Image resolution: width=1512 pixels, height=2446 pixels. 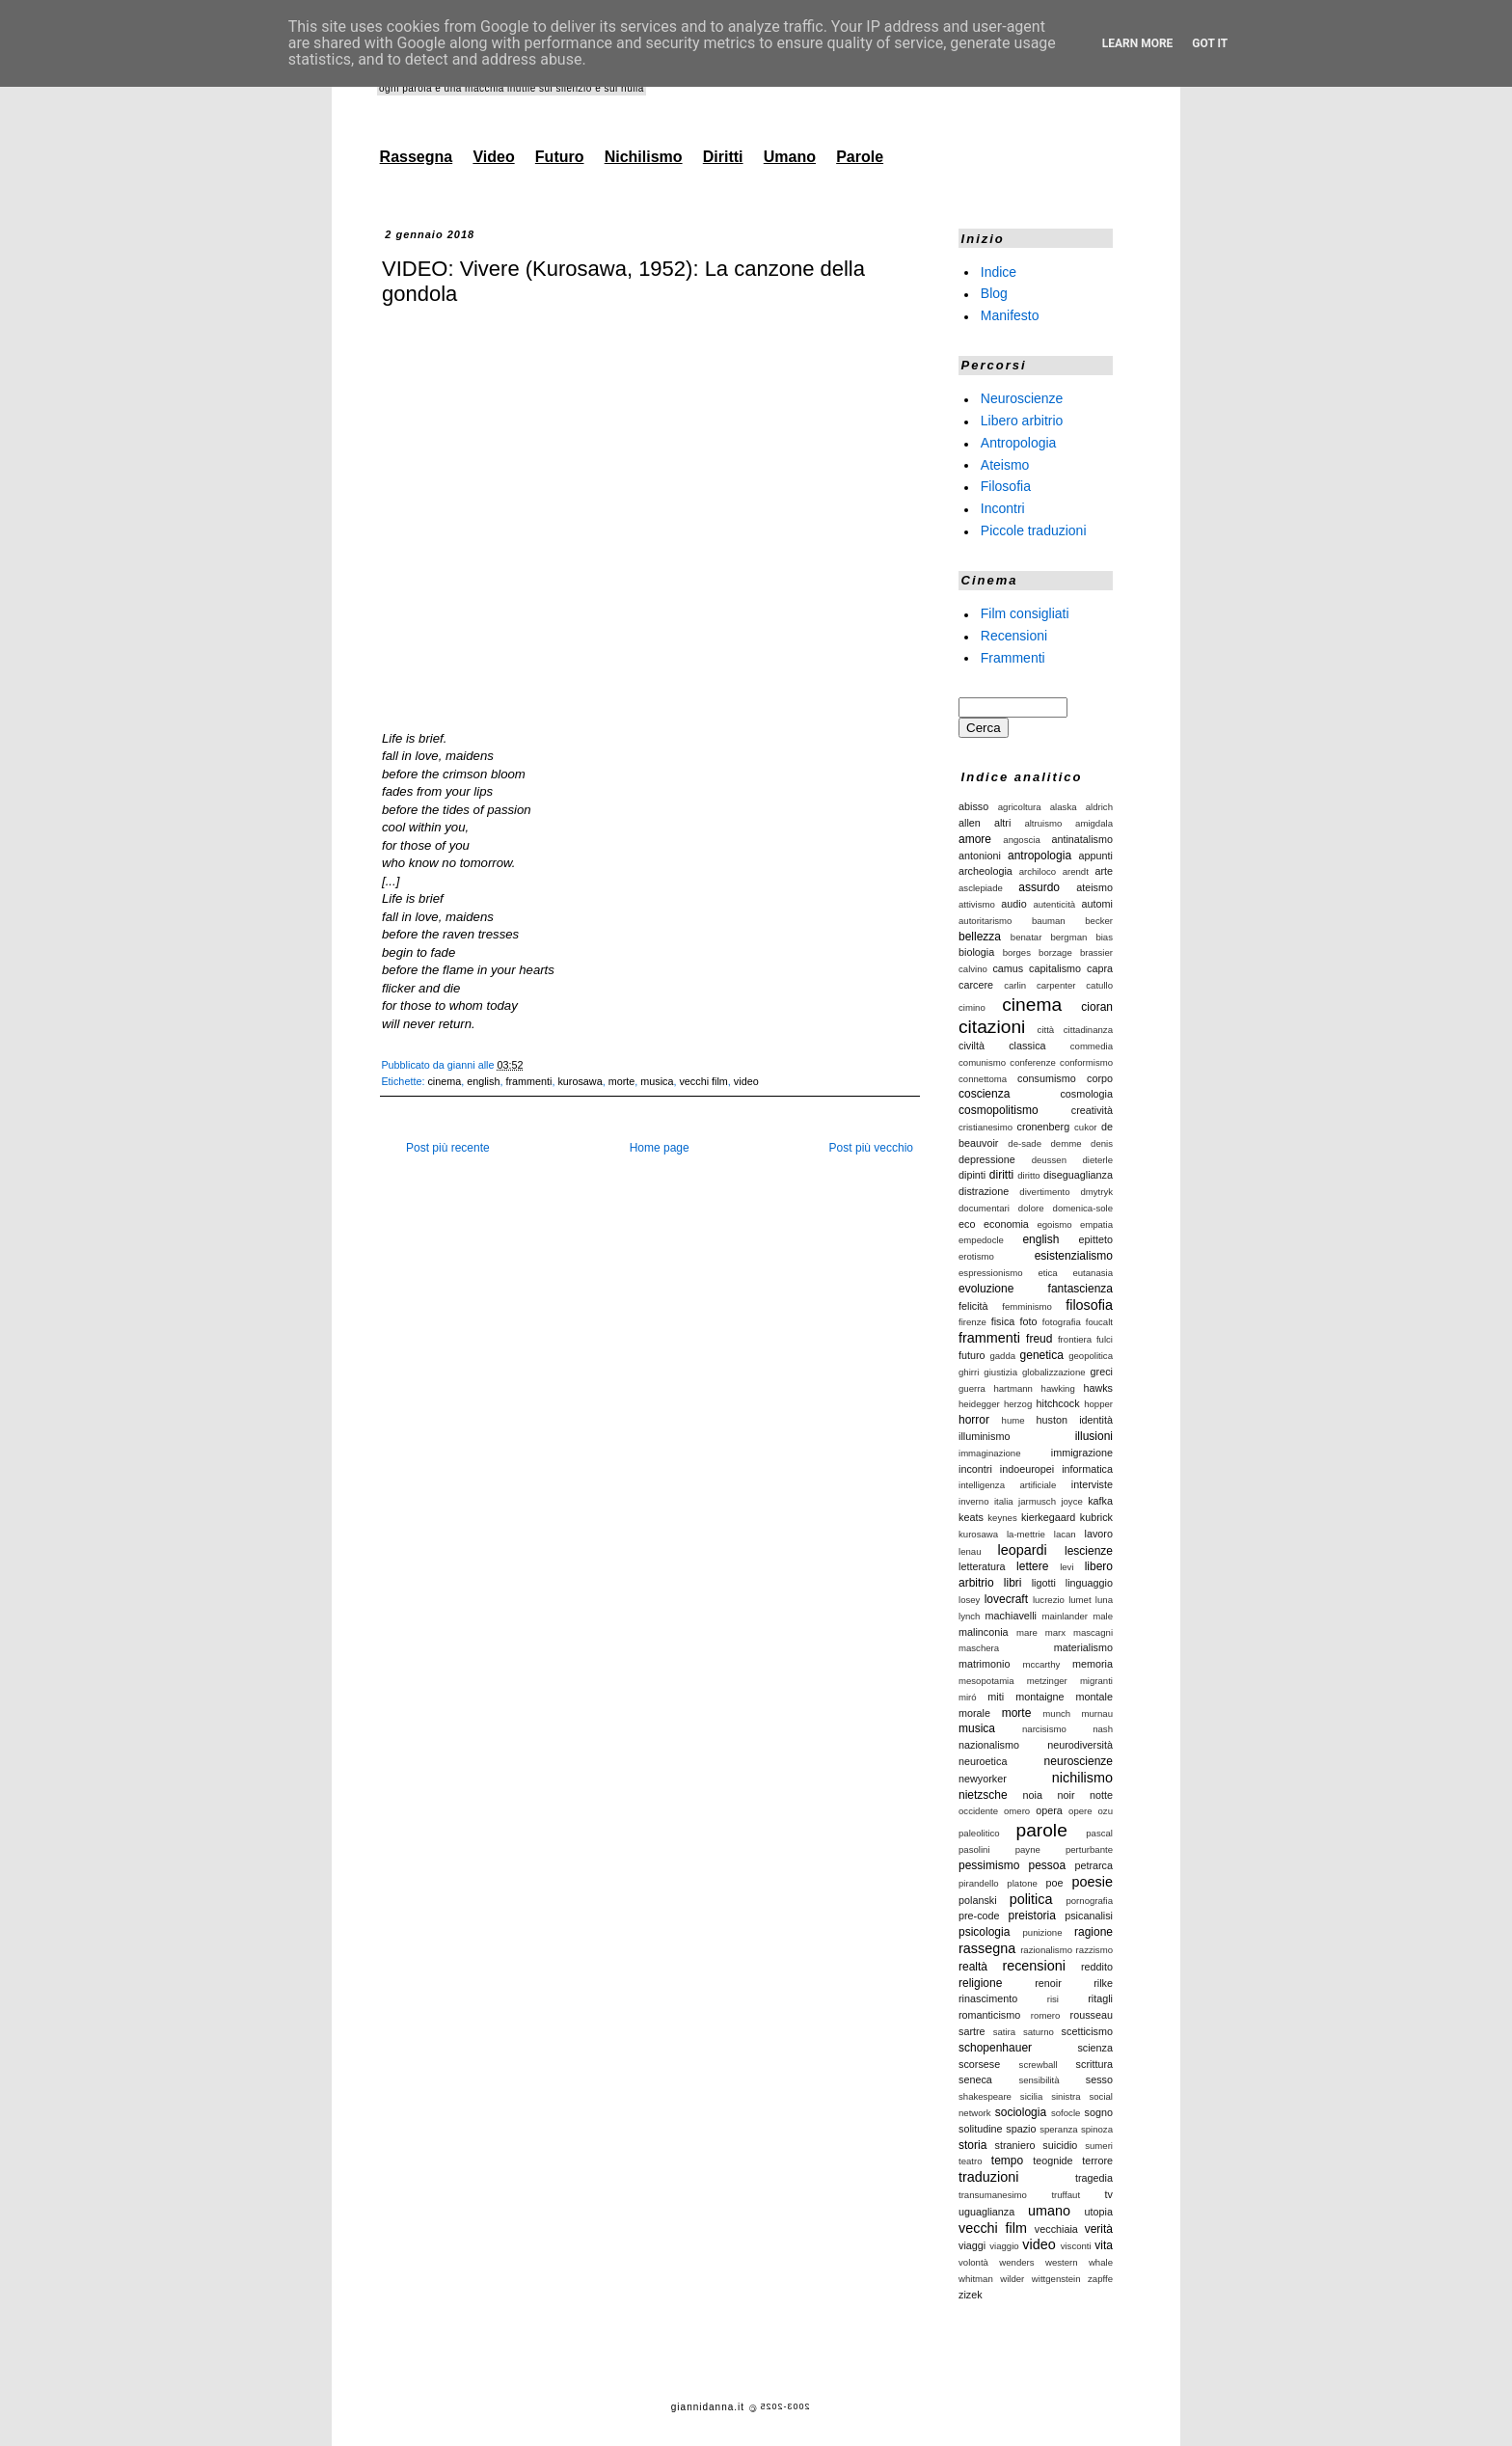 I want to click on ozu, so click(x=1105, y=1811).